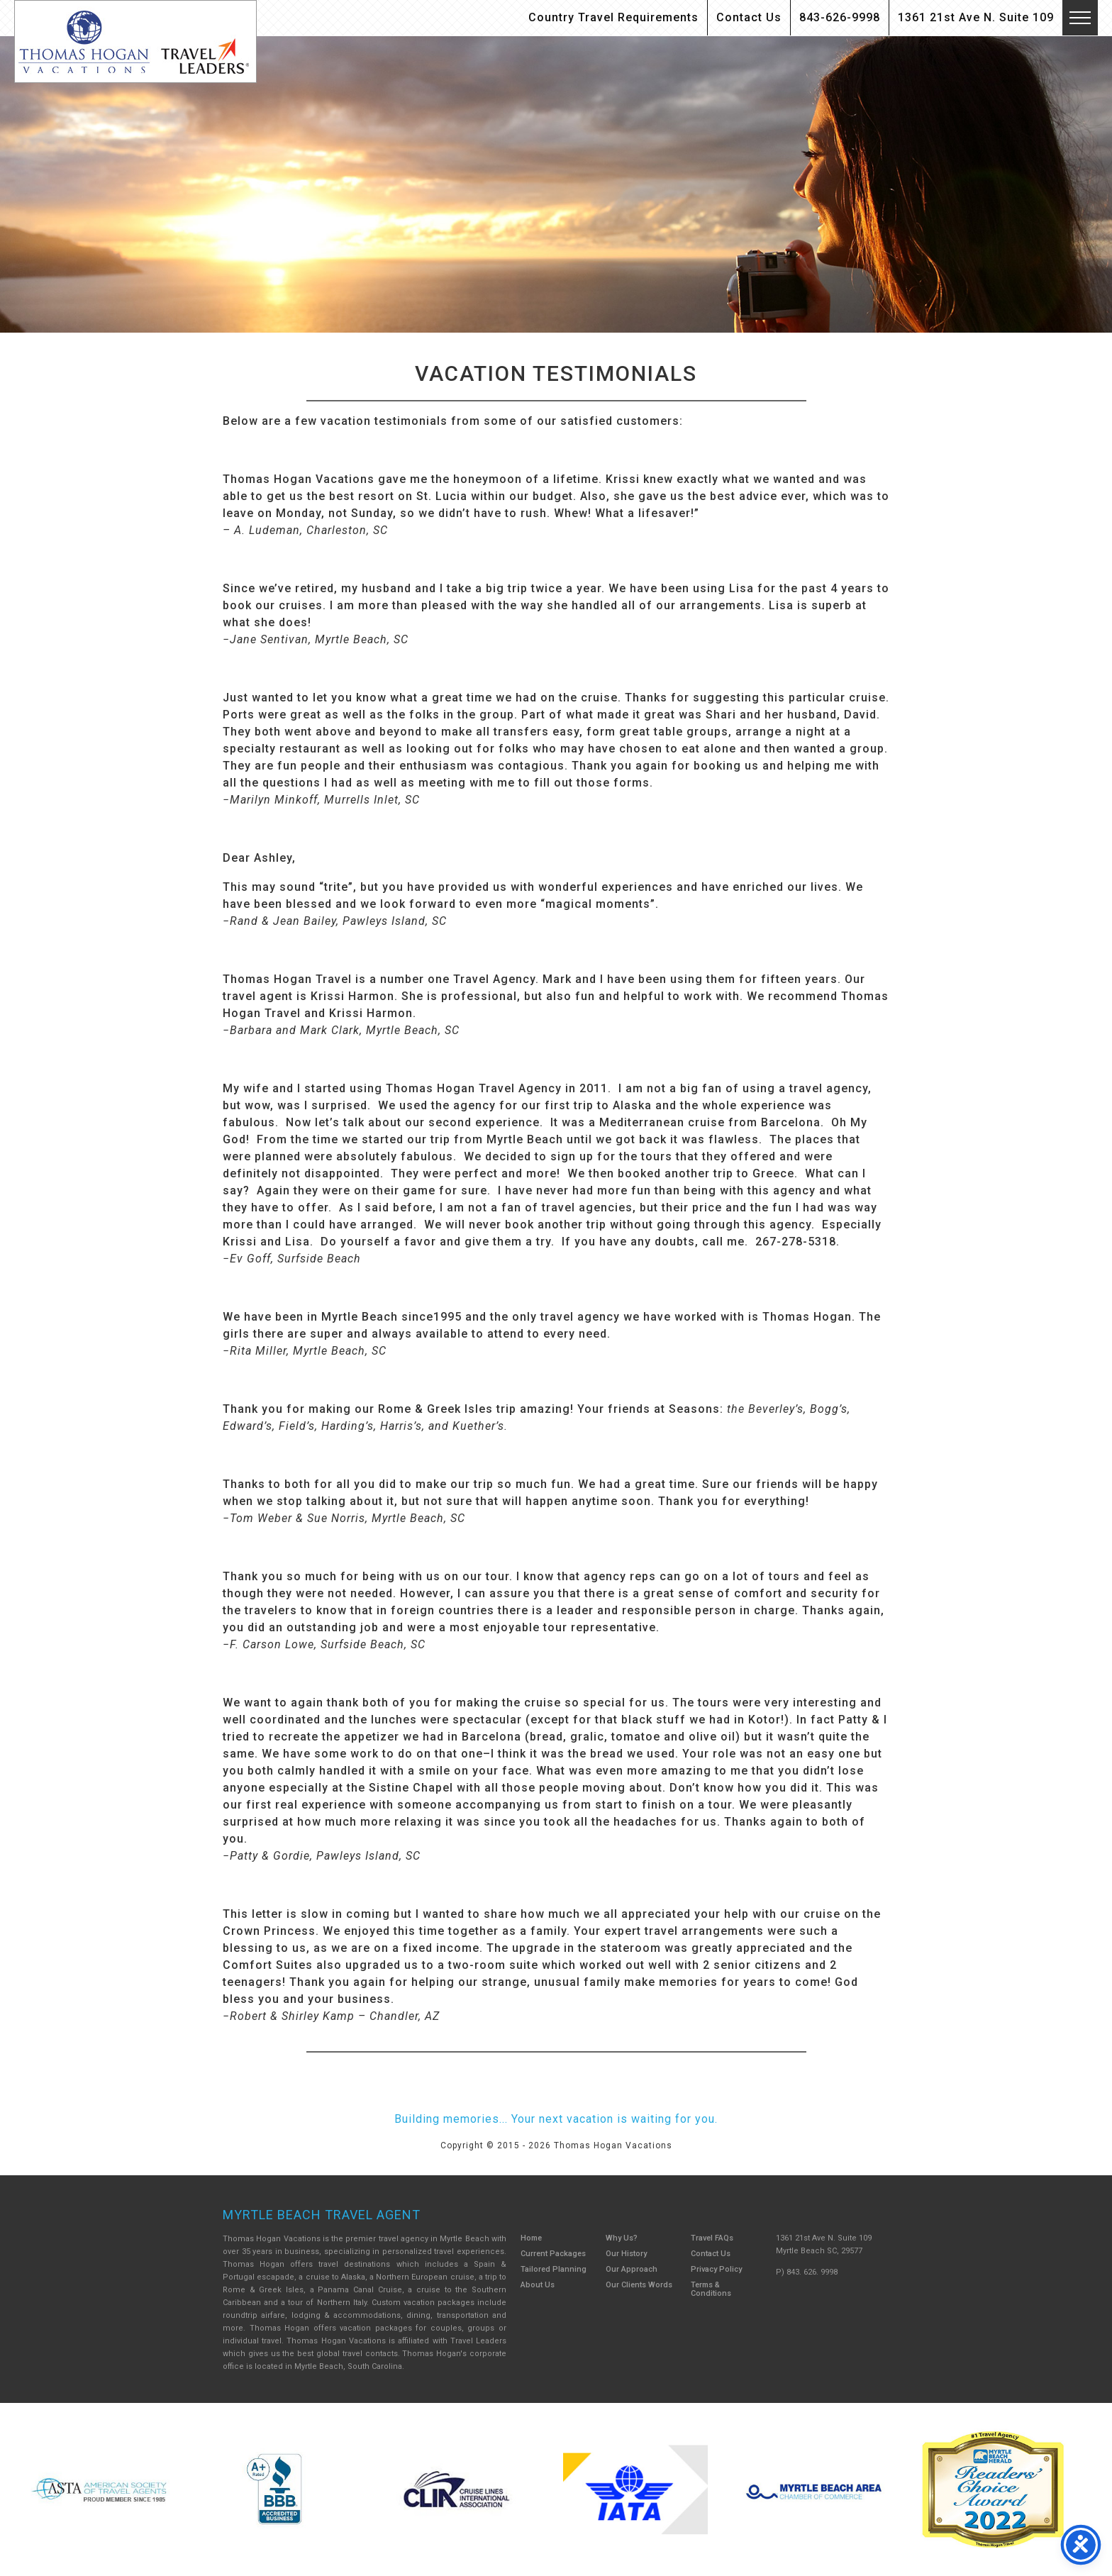  Describe the element at coordinates (839, 17) in the screenshot. I see `843-626-9998` at that location.